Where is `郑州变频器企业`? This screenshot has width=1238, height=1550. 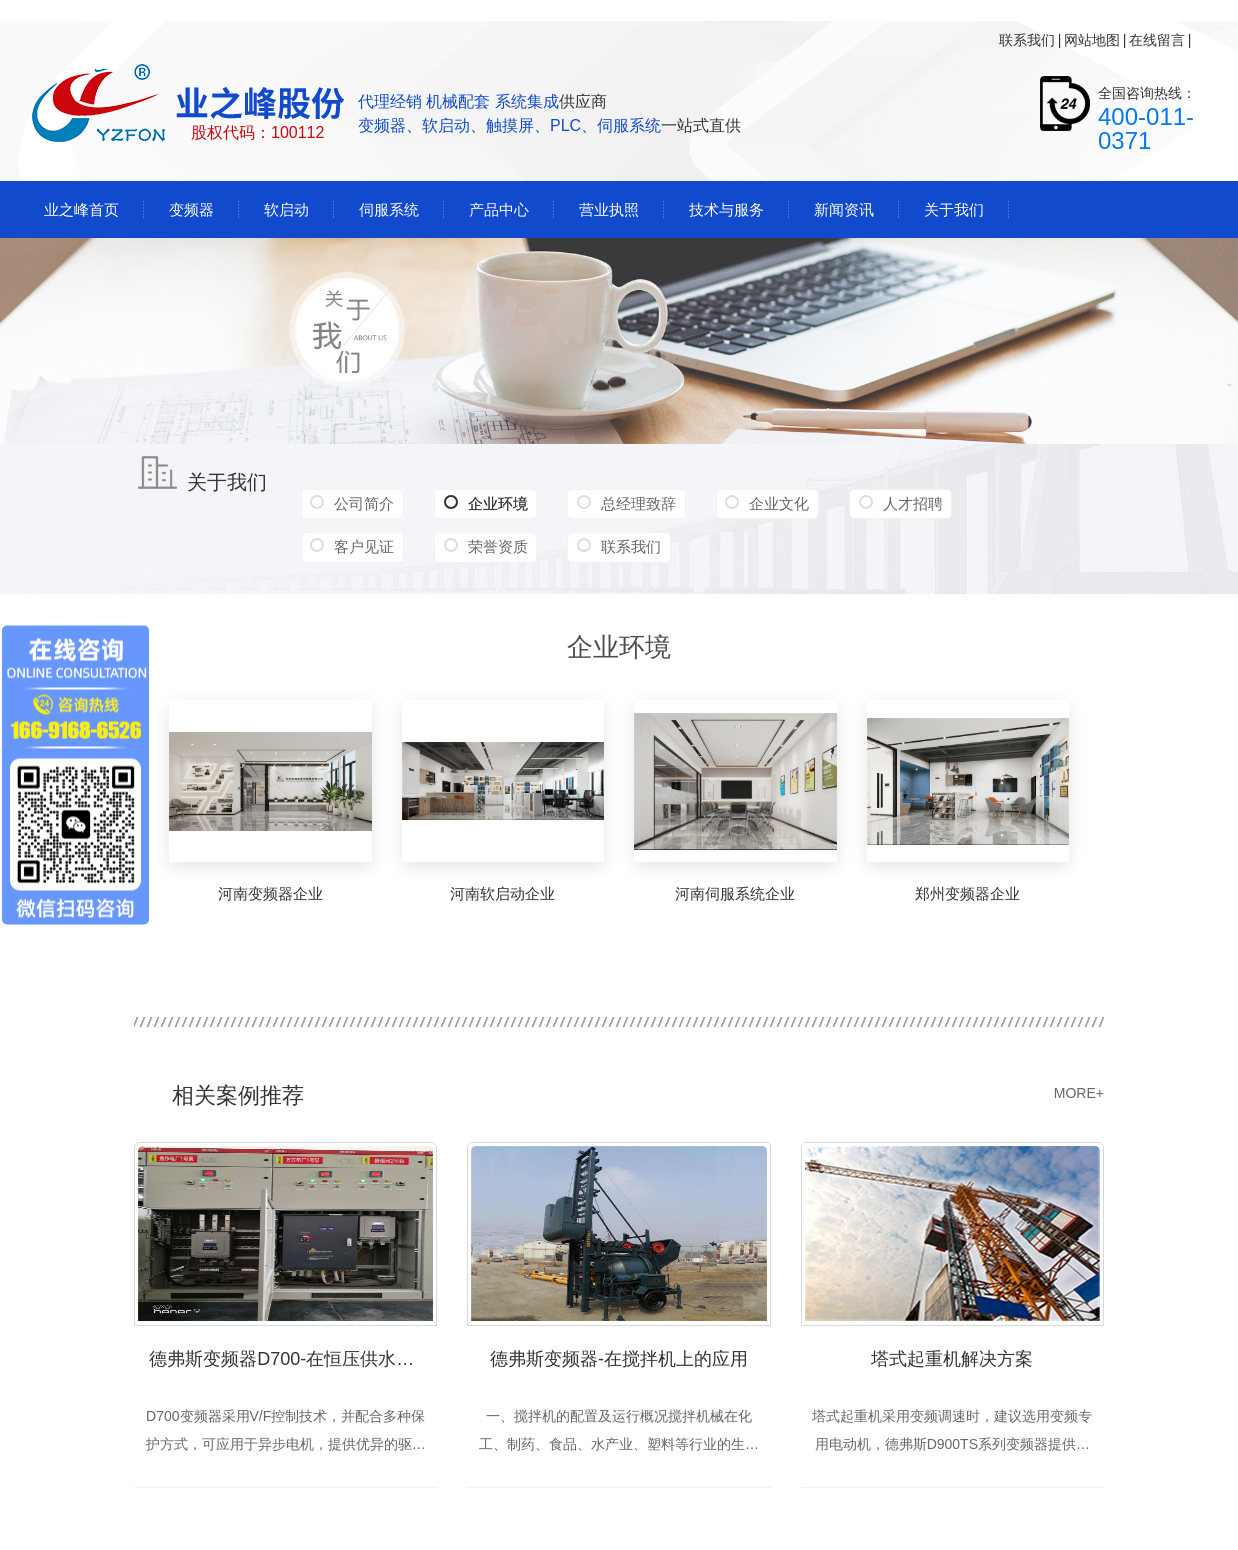 郑州变频器企业 is located at coordinates (967, 893).